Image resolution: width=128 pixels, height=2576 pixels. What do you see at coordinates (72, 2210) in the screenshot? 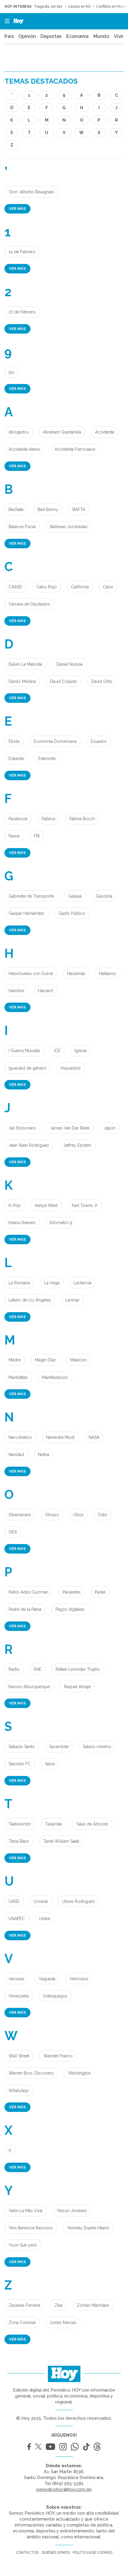
I see `Yeison Jiménez` at bounding box center [72, 2210].